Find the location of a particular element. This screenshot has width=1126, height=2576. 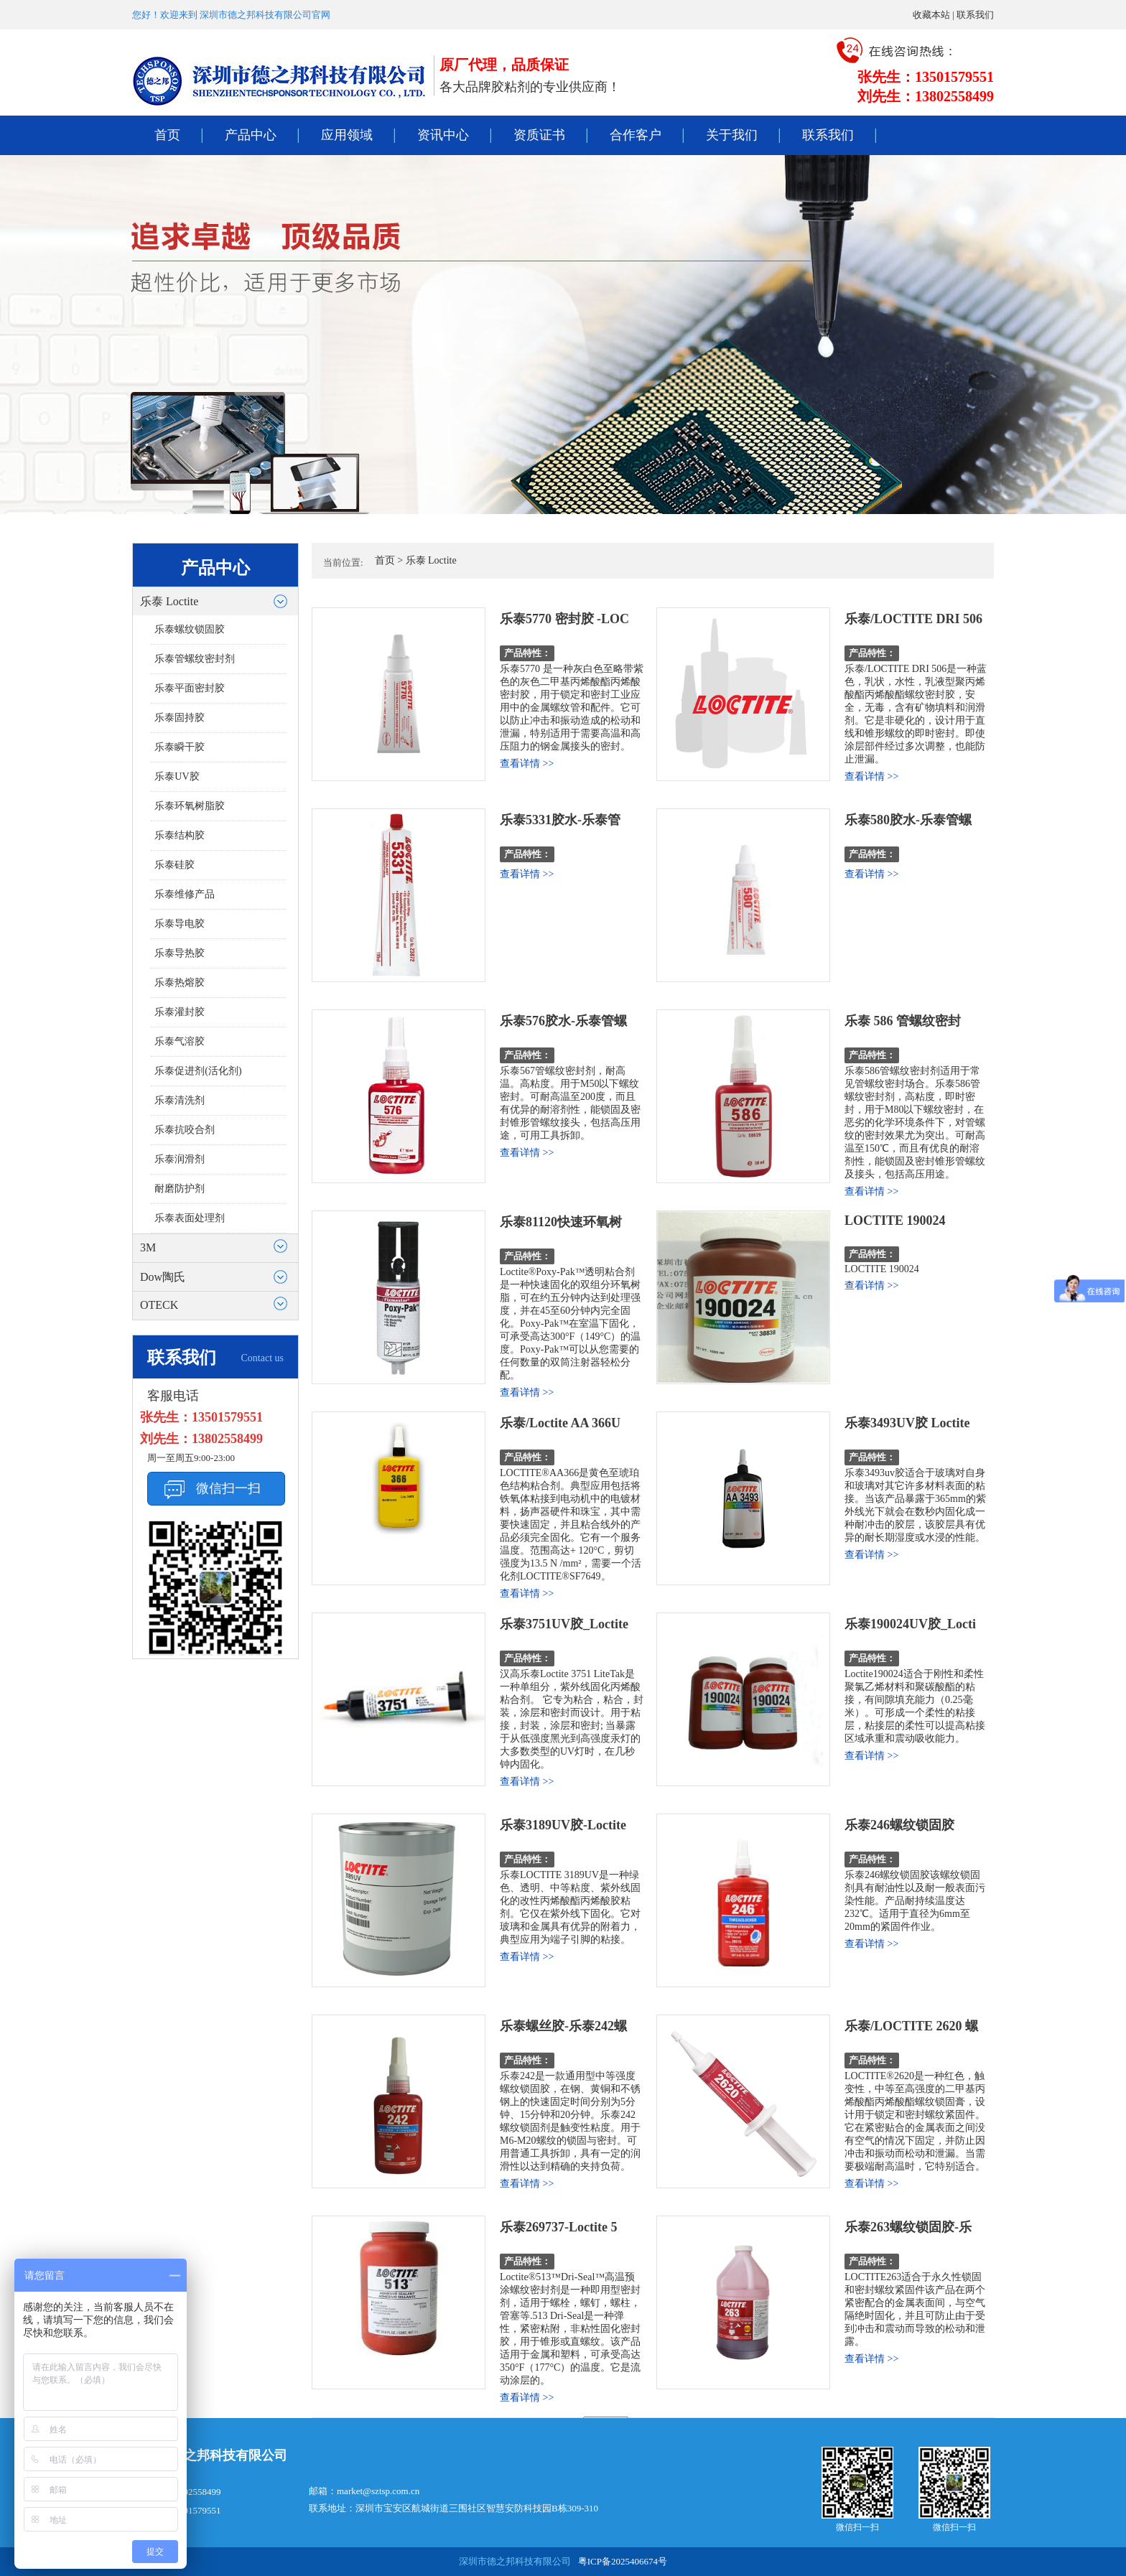

乐泰螺纹锁固胶 is located at coordinates (189, 629).